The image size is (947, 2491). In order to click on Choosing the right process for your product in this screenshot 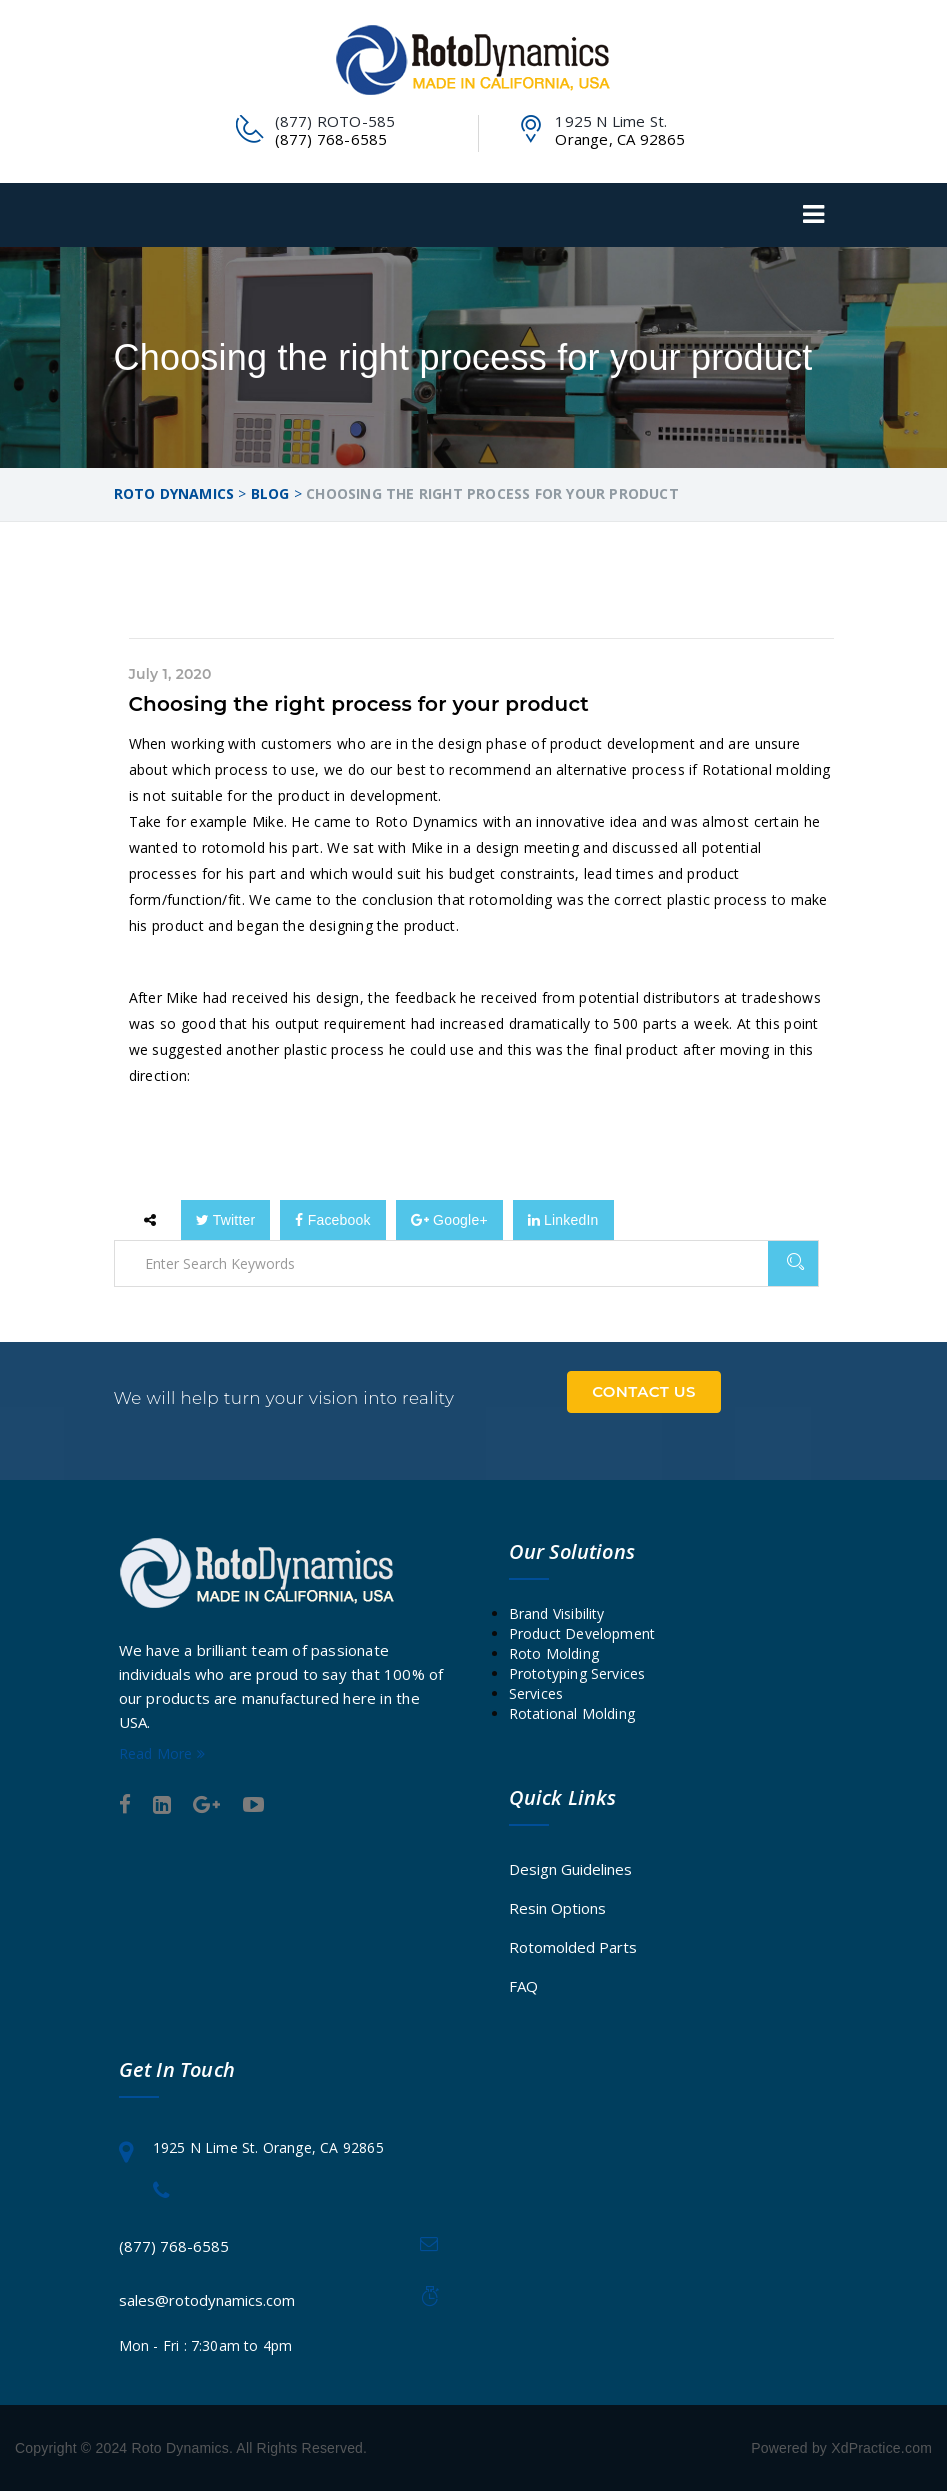, I will do `click(359, 704)`.